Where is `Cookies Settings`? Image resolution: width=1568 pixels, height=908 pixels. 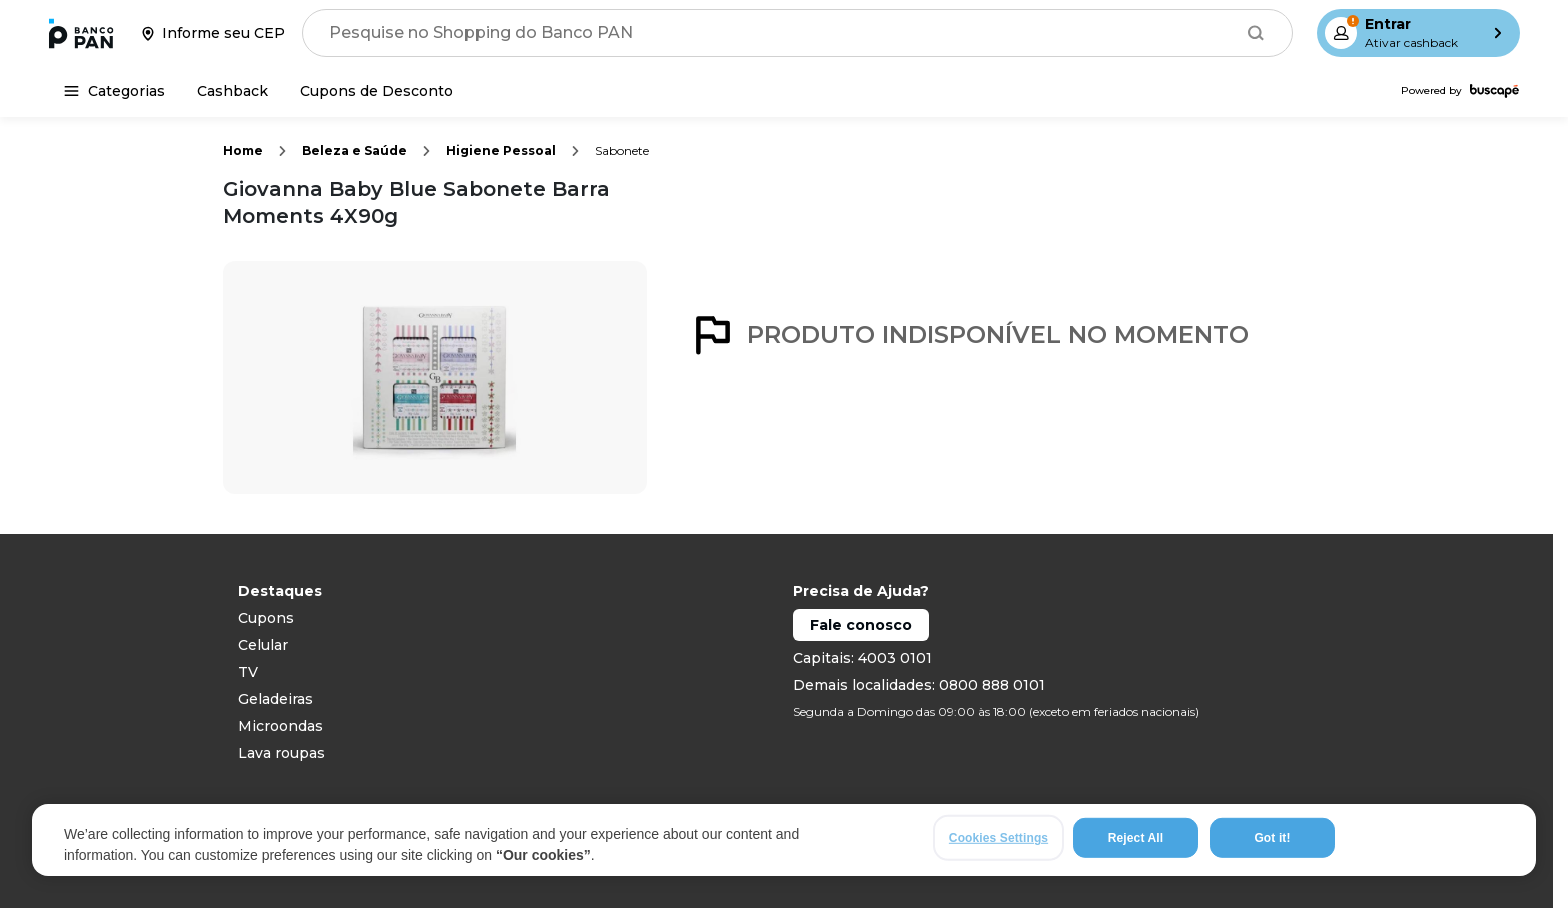 Cookies Settings is located at coordinates (998, 838).